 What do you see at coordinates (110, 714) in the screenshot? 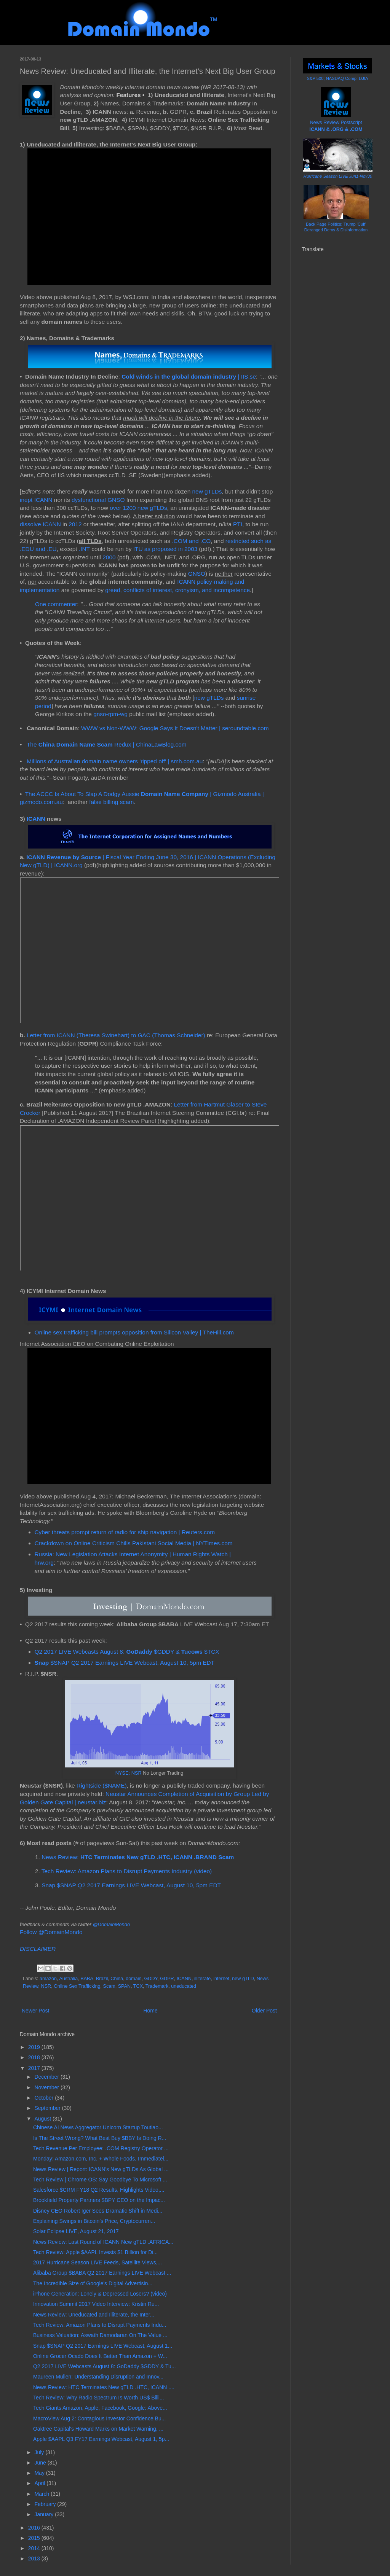
I see `gnso-rpm-wg` at bounding box center [110, 714].